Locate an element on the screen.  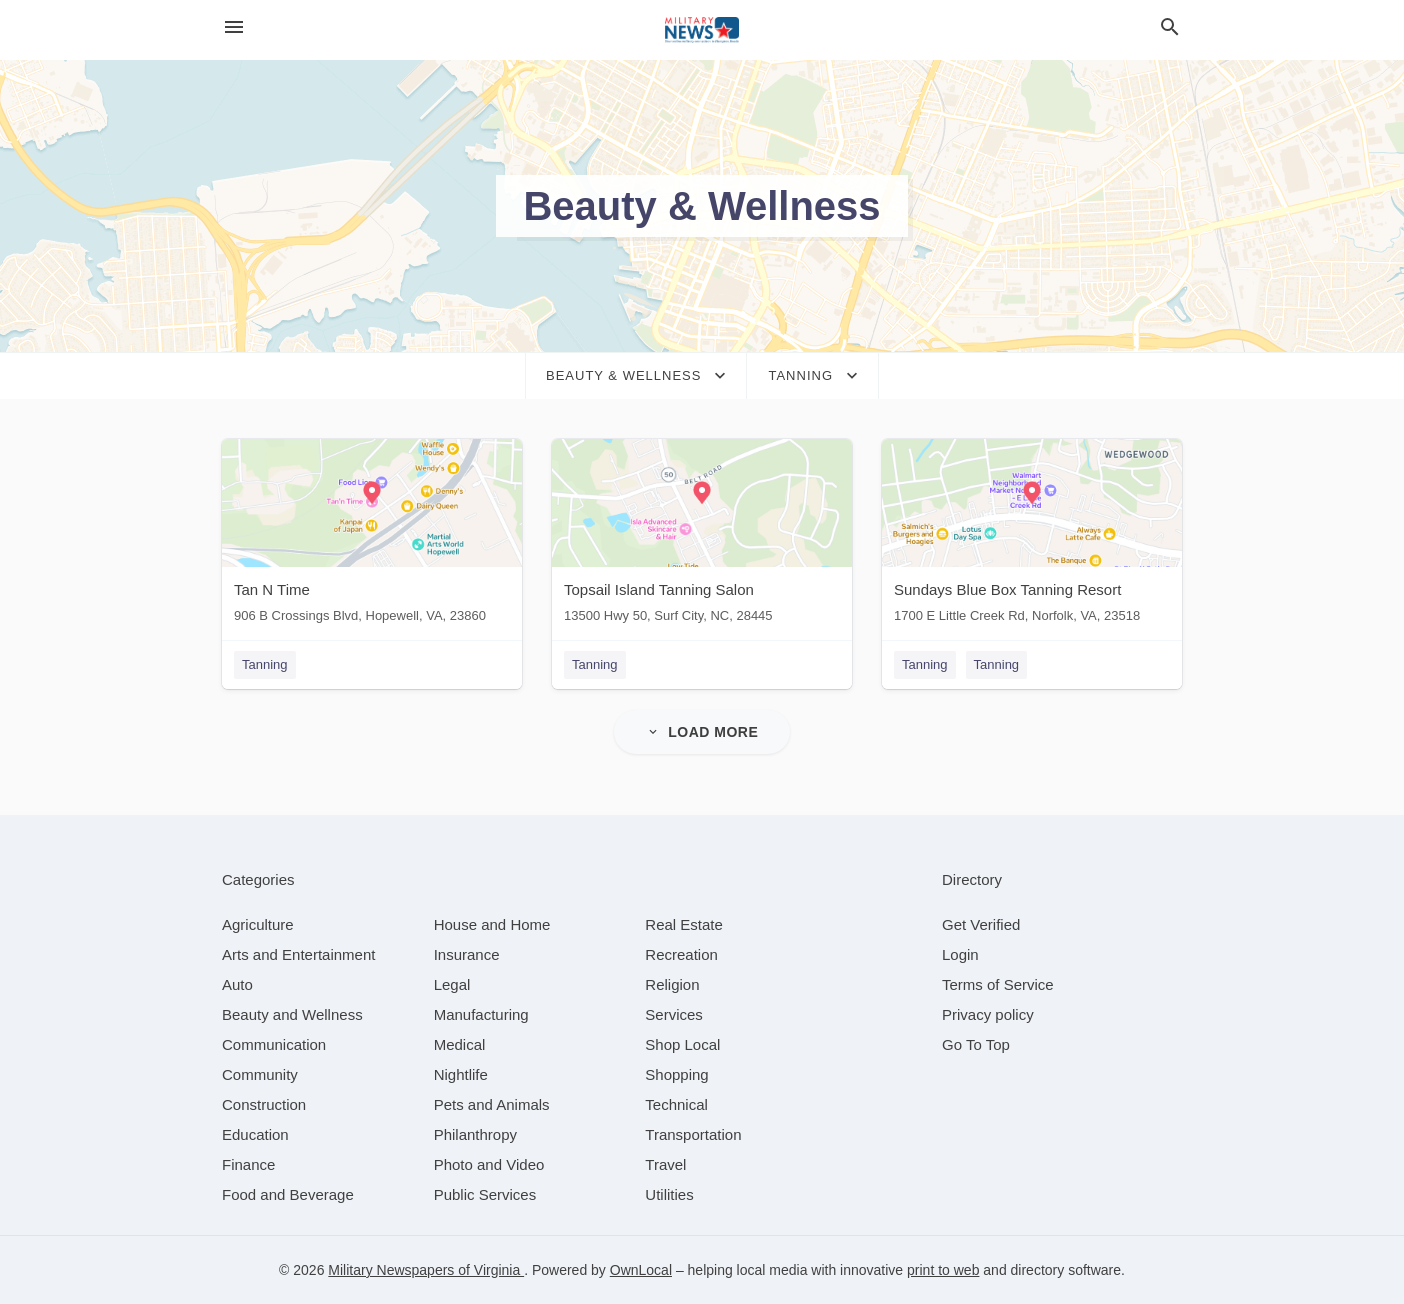
[hamburger menu] is located at coordinates (234, 27).